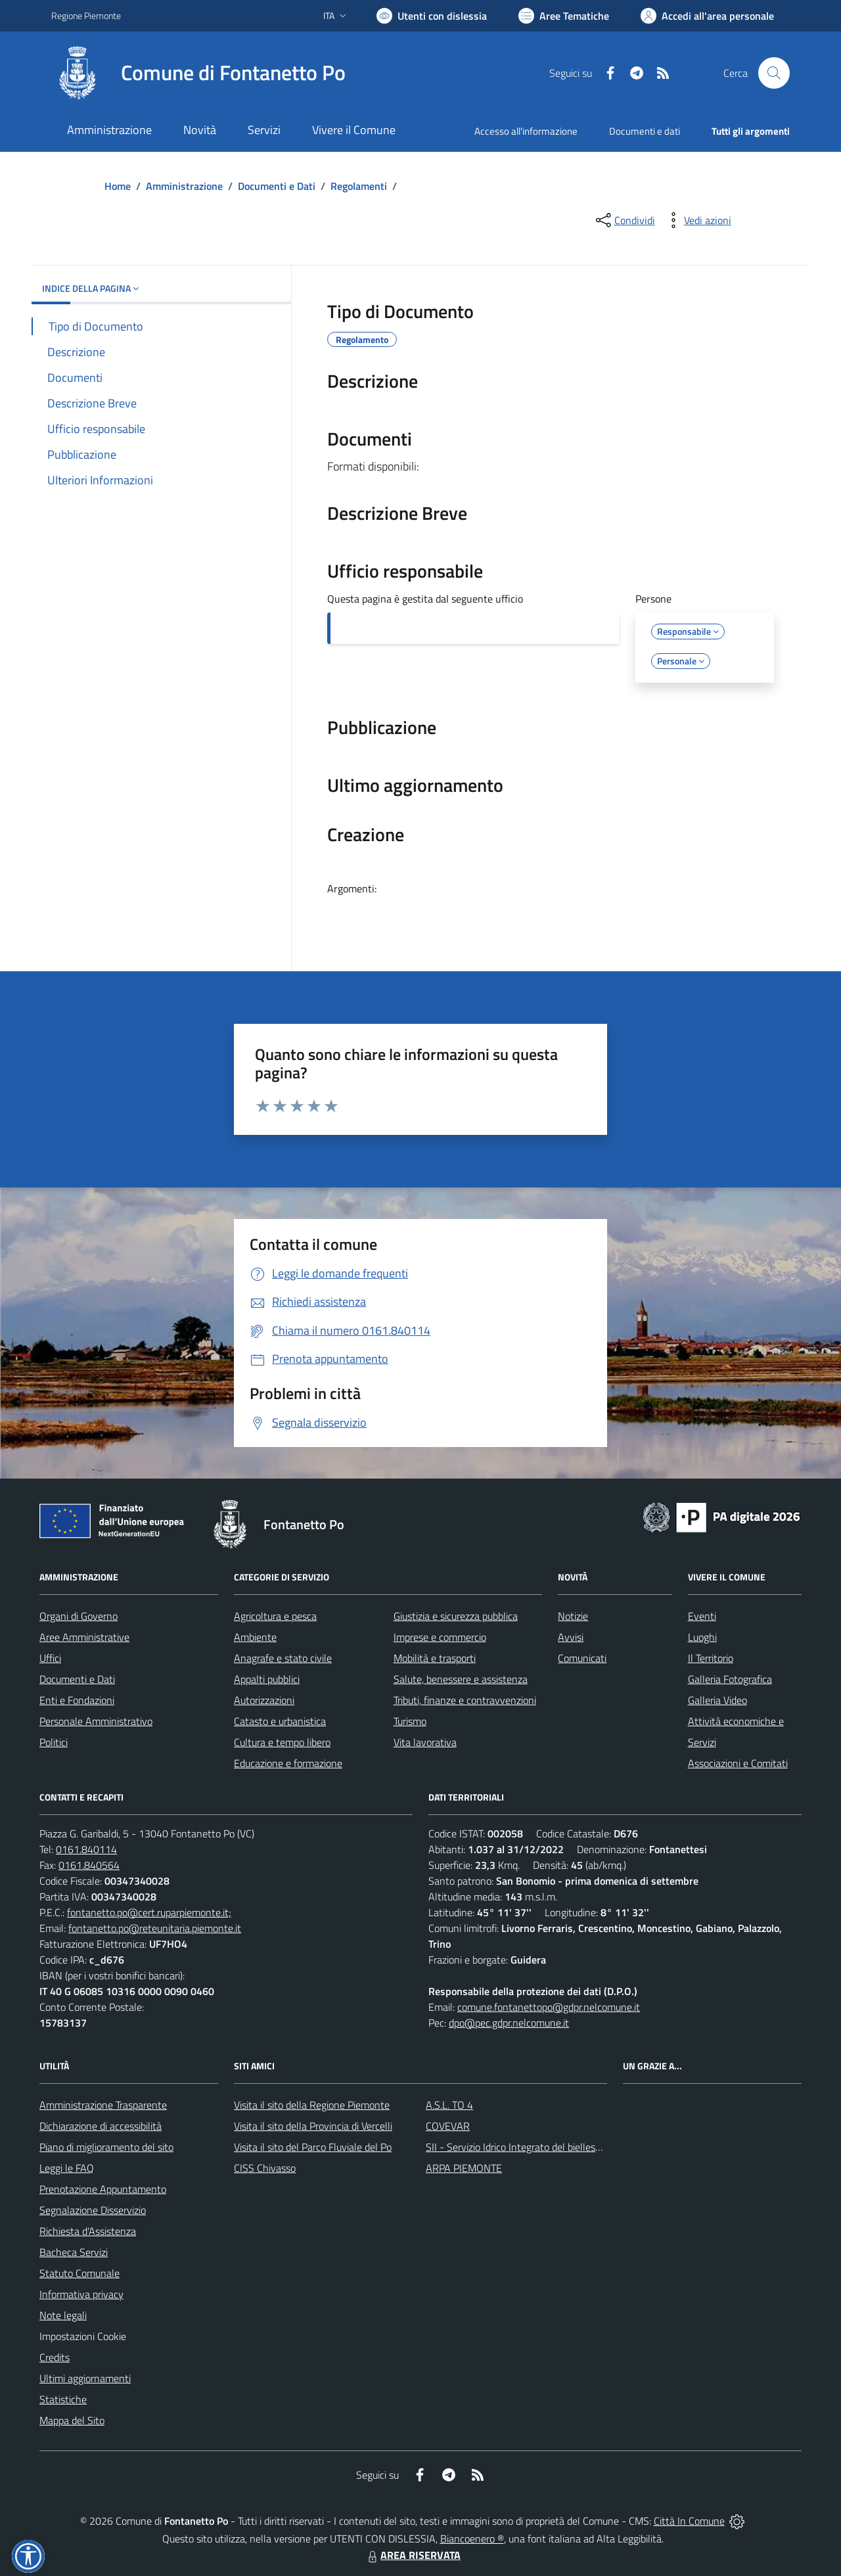  Describe the element at coordinates (573, 1616) in the screenshot. I see `Notizie` at that location.